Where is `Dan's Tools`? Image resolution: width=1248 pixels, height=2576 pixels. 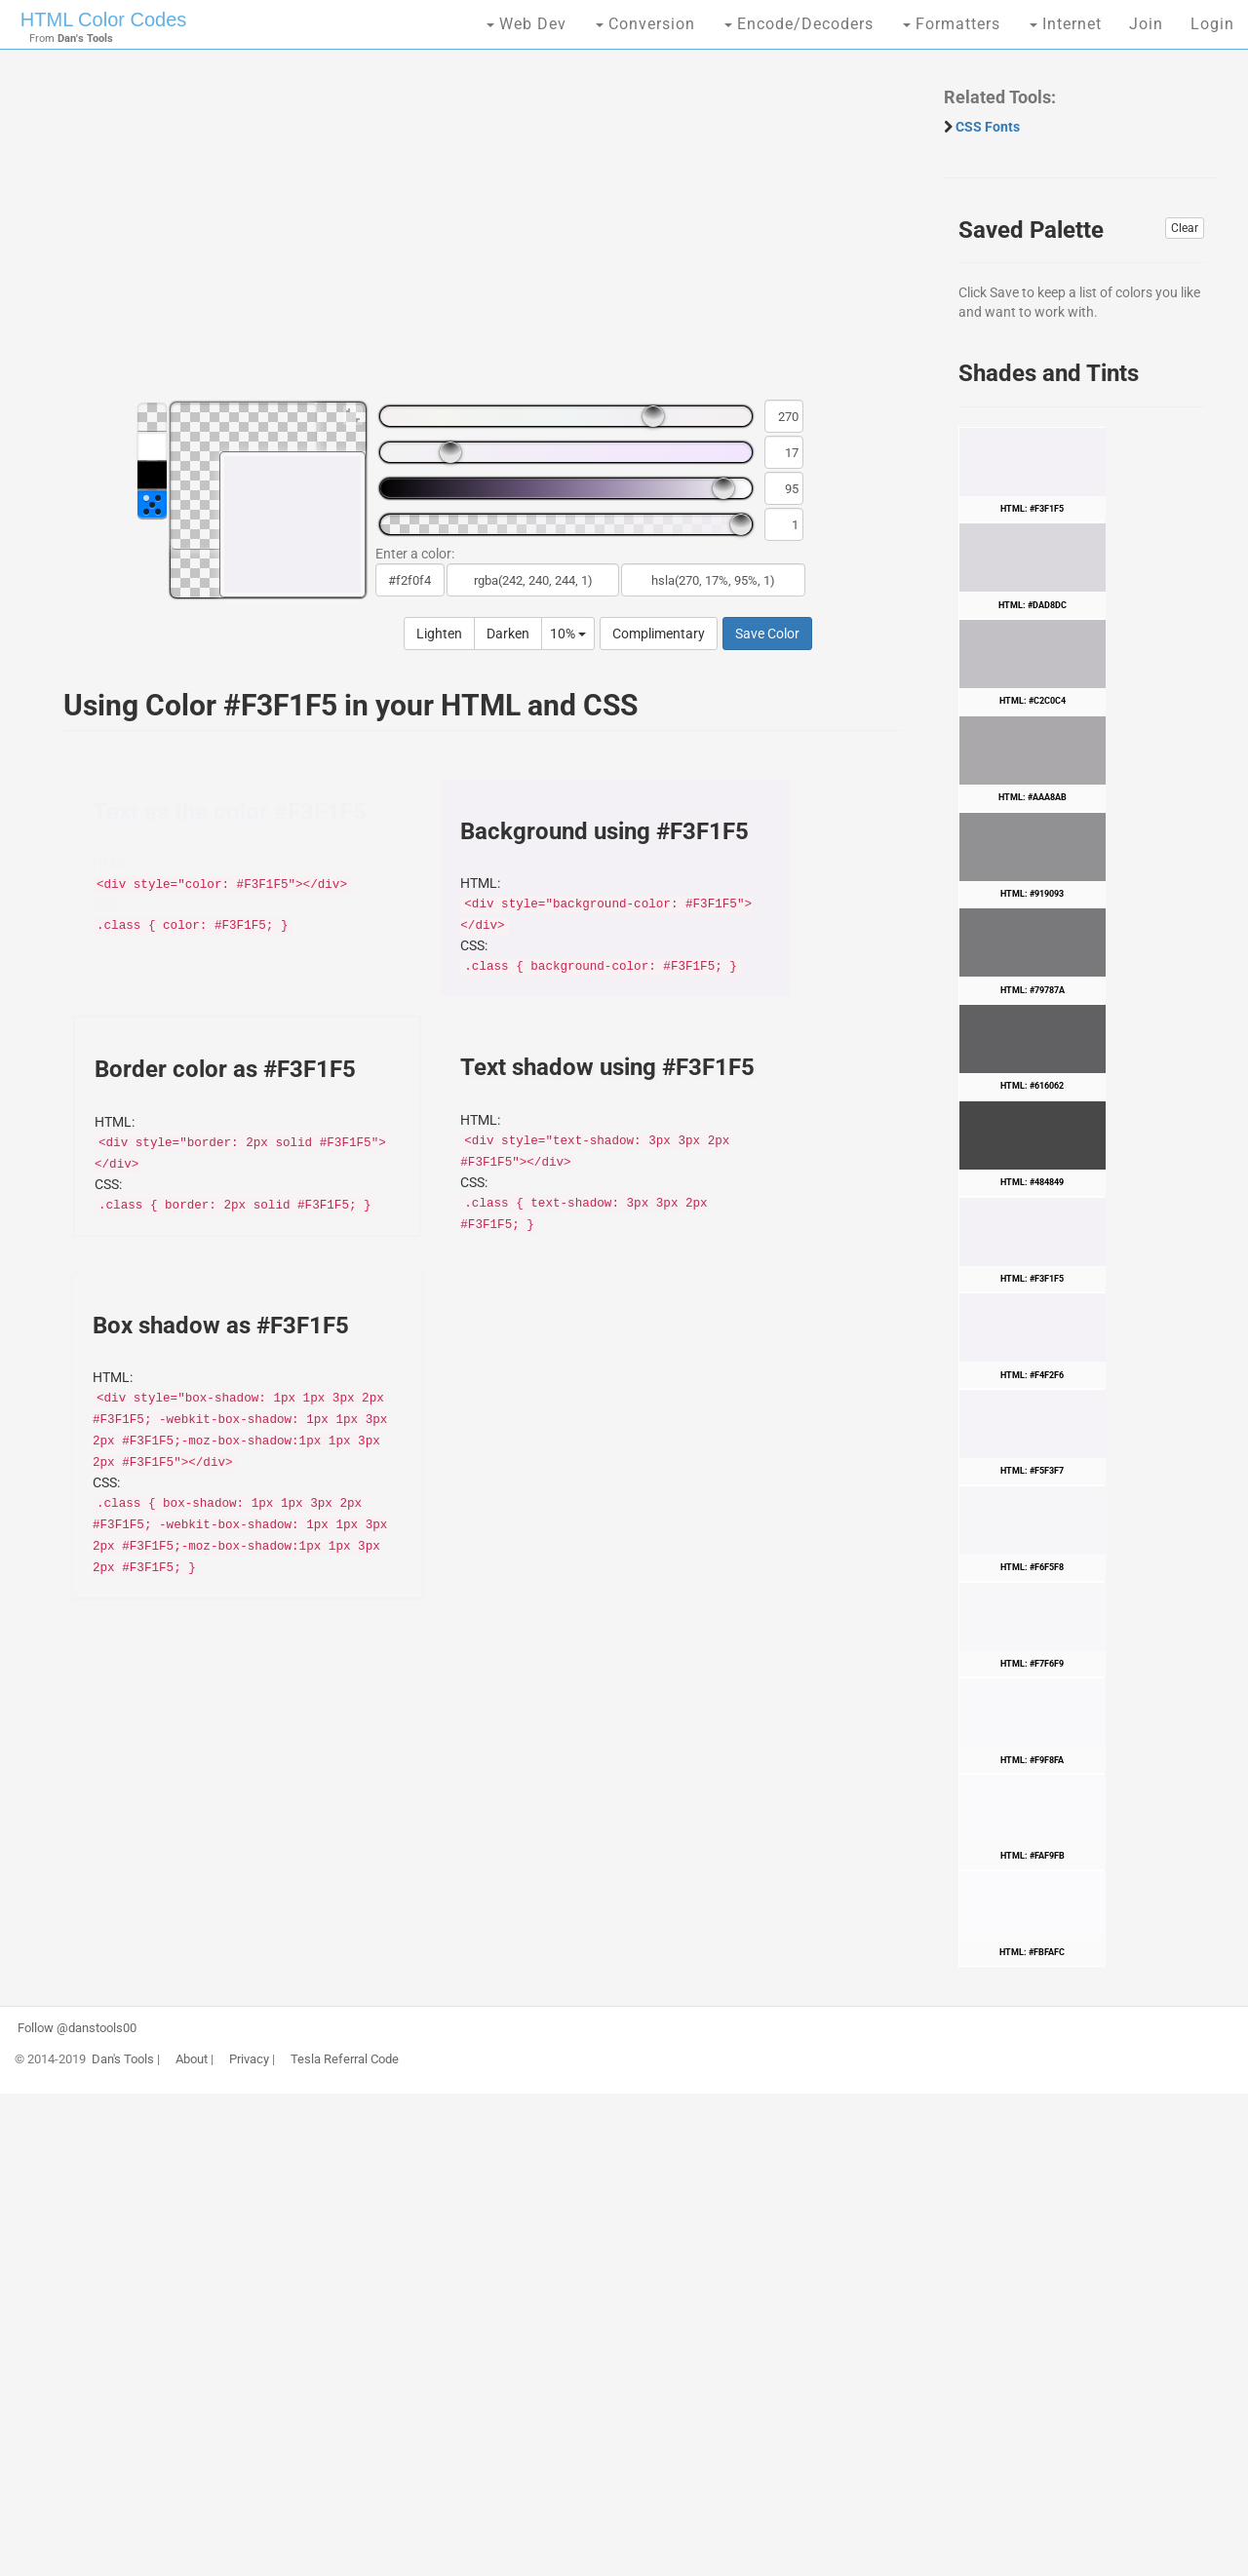 Dan's Tools is located at coordinates (123, 2059).